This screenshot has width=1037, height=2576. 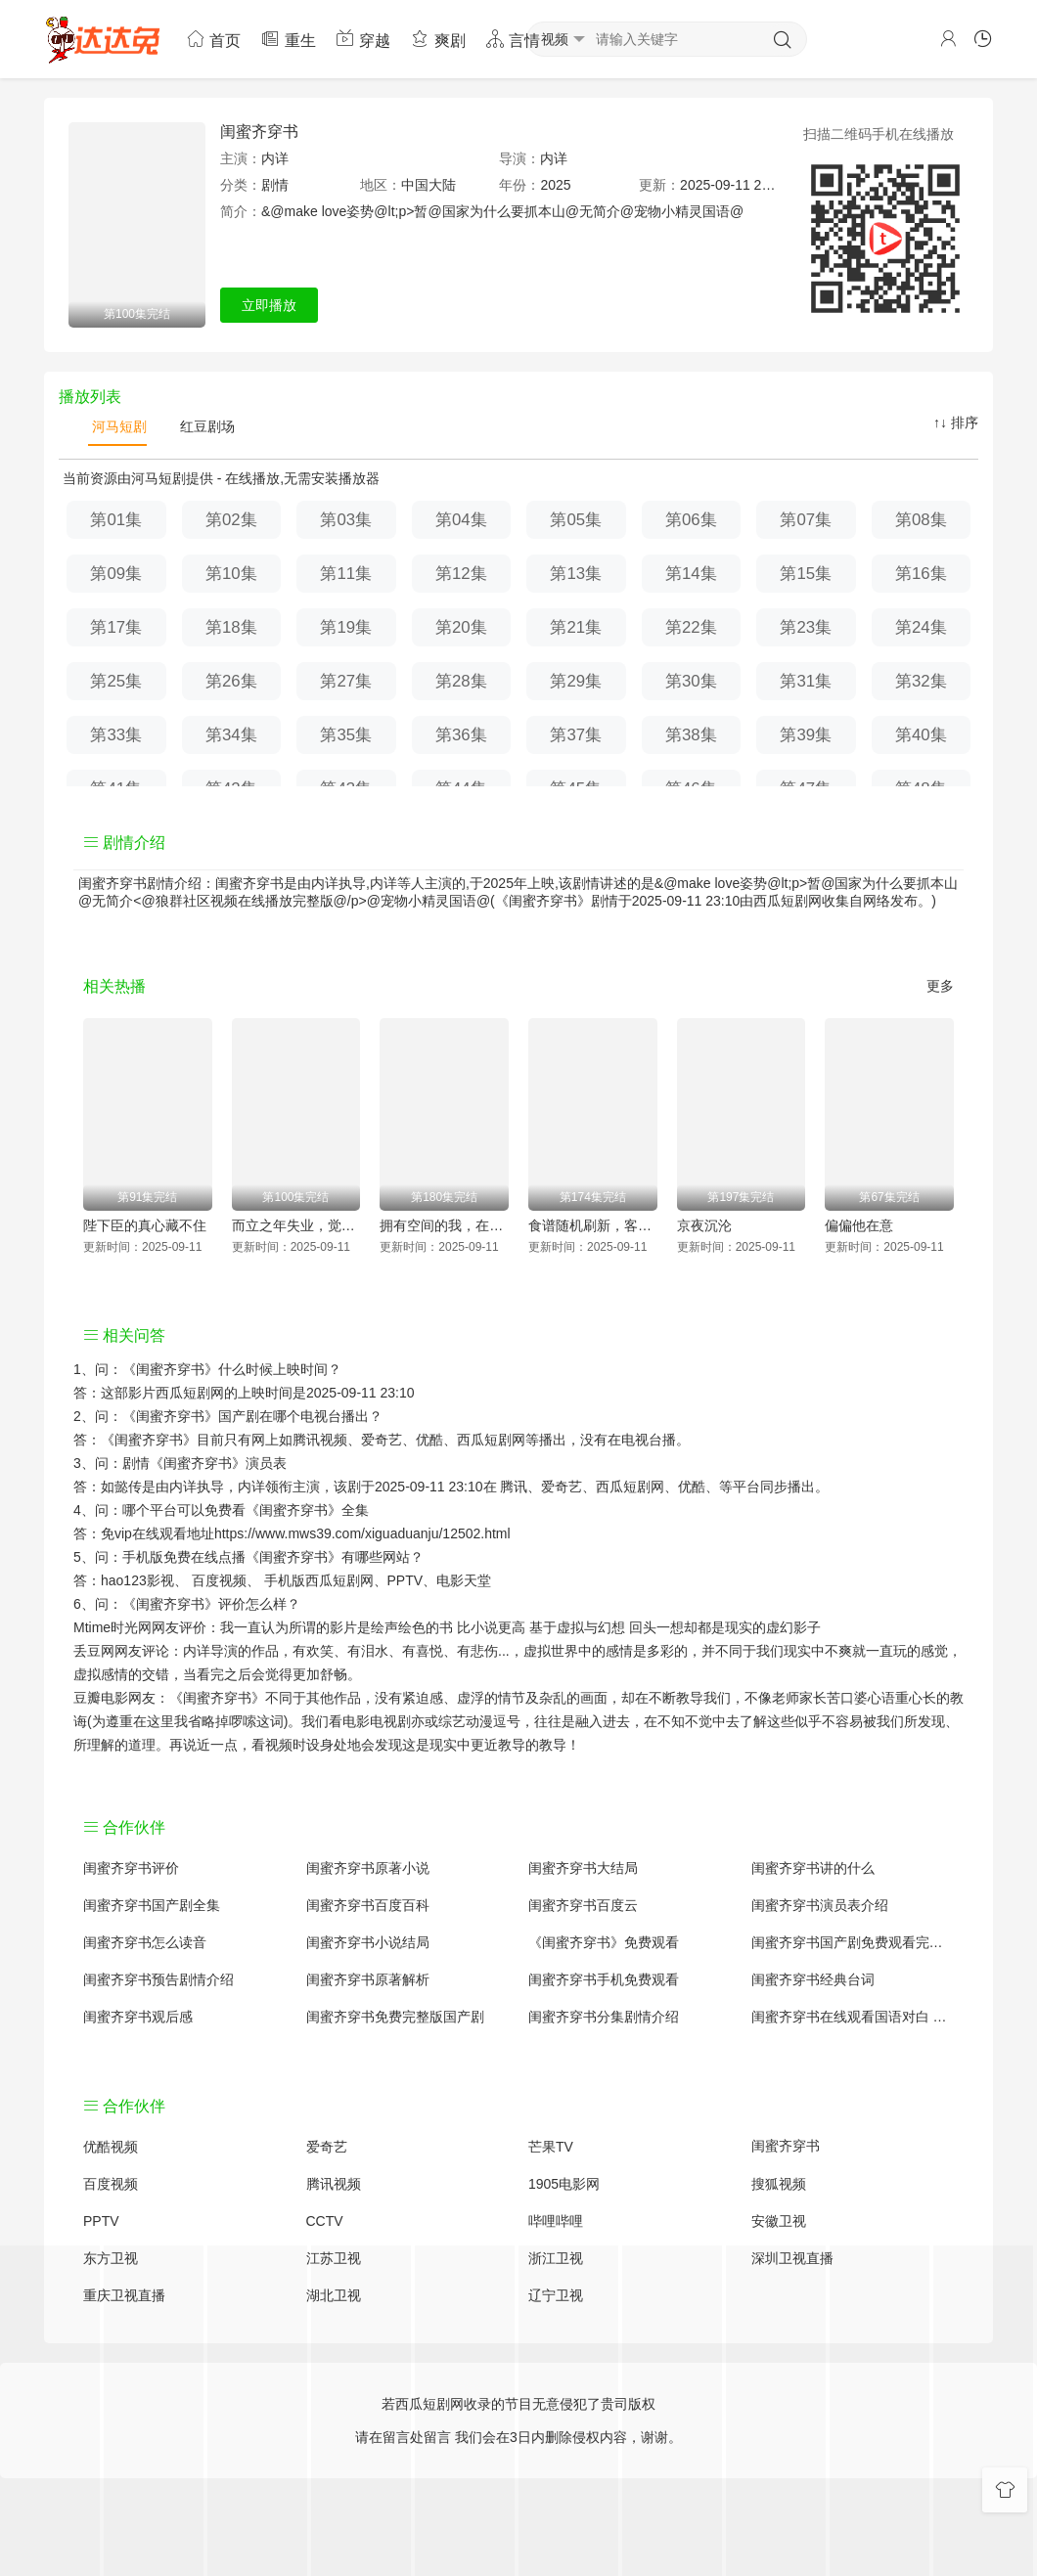 What do you see at coordinates (561, 1486) in the screenshot?
I see `爱奇艺` at bounding box center [561, 1486].